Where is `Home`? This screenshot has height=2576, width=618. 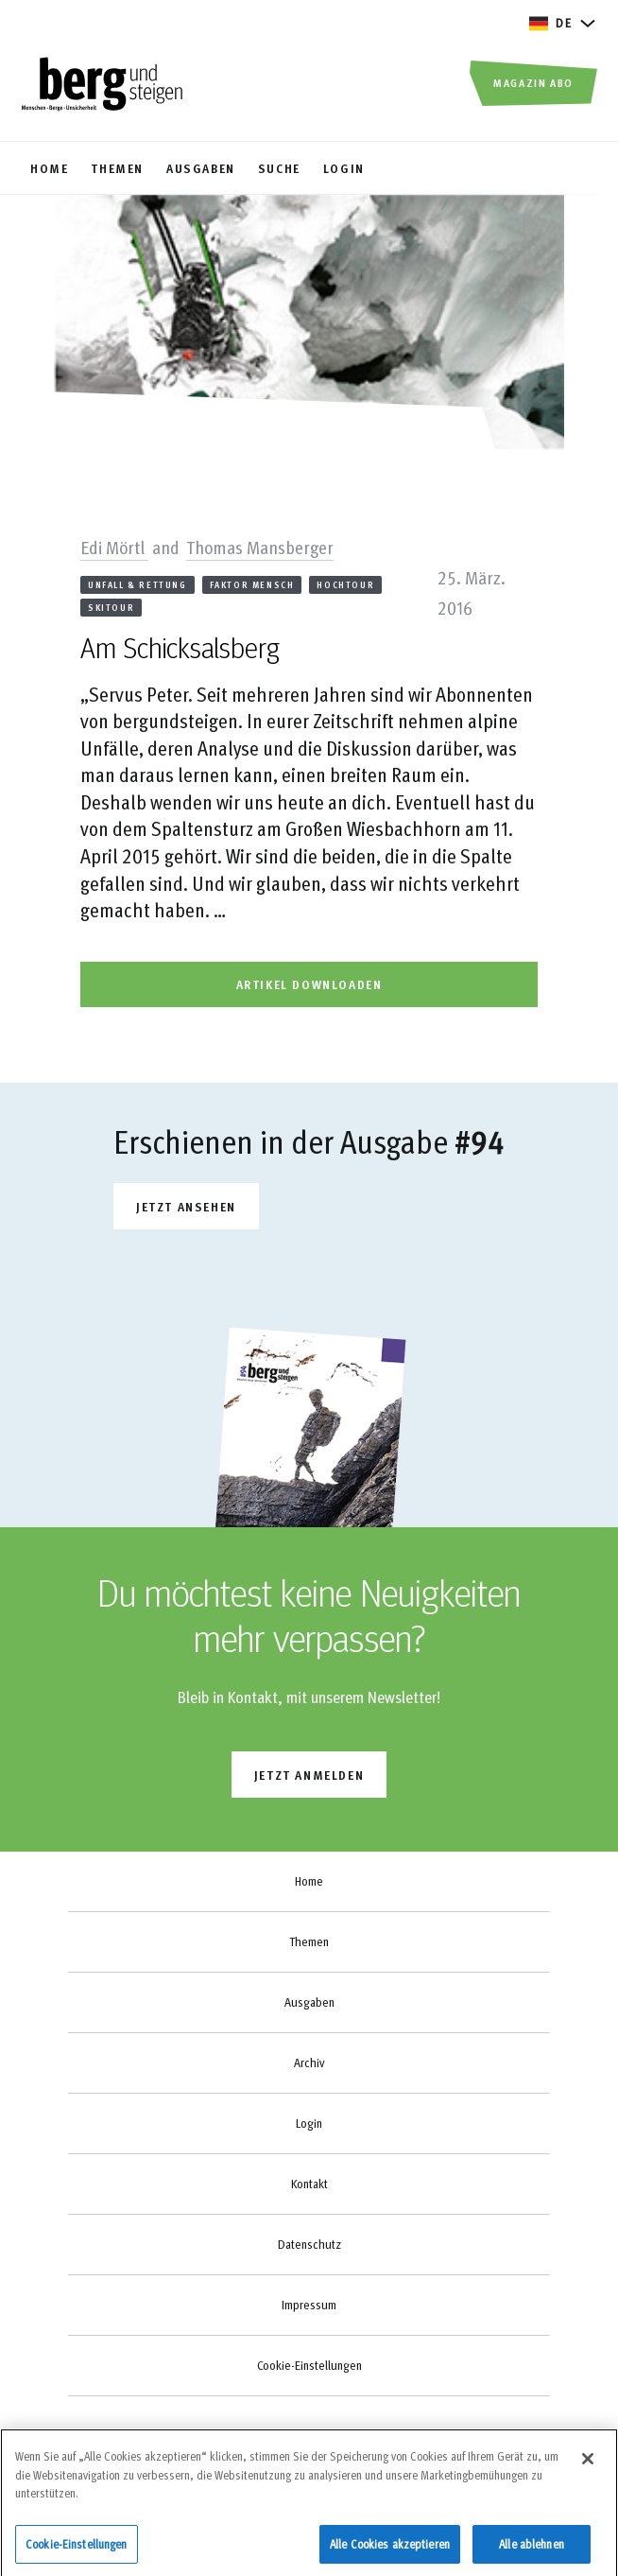 Home is located at coordinates (309, 1880).